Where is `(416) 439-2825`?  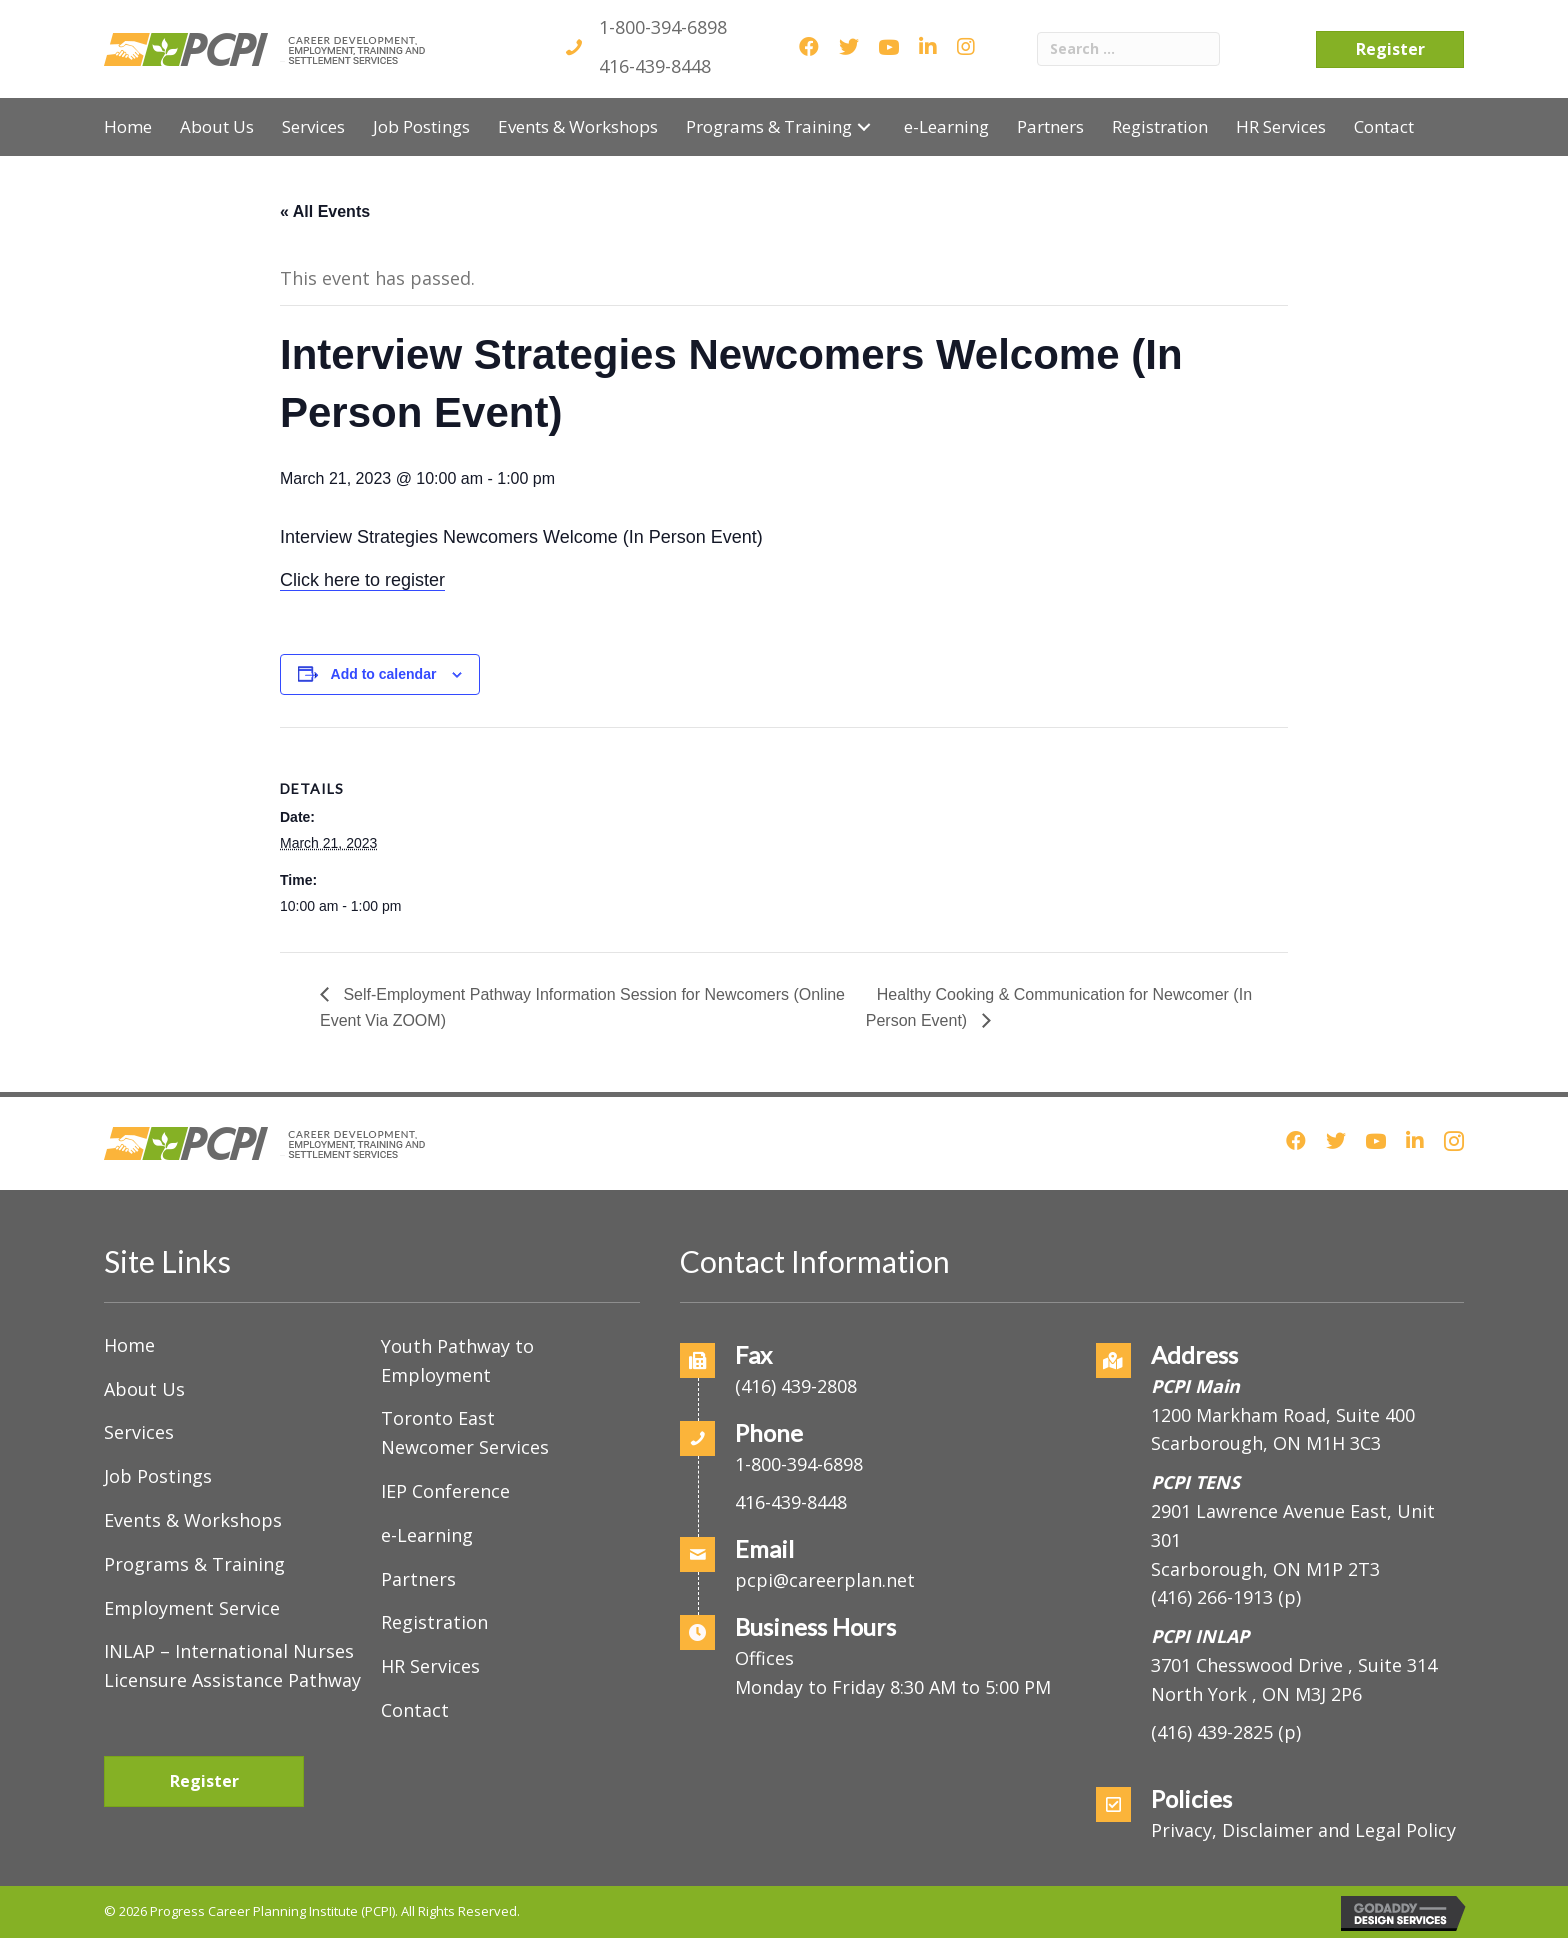
(416) 439-2825 is located at coordinates (1212, 1732).